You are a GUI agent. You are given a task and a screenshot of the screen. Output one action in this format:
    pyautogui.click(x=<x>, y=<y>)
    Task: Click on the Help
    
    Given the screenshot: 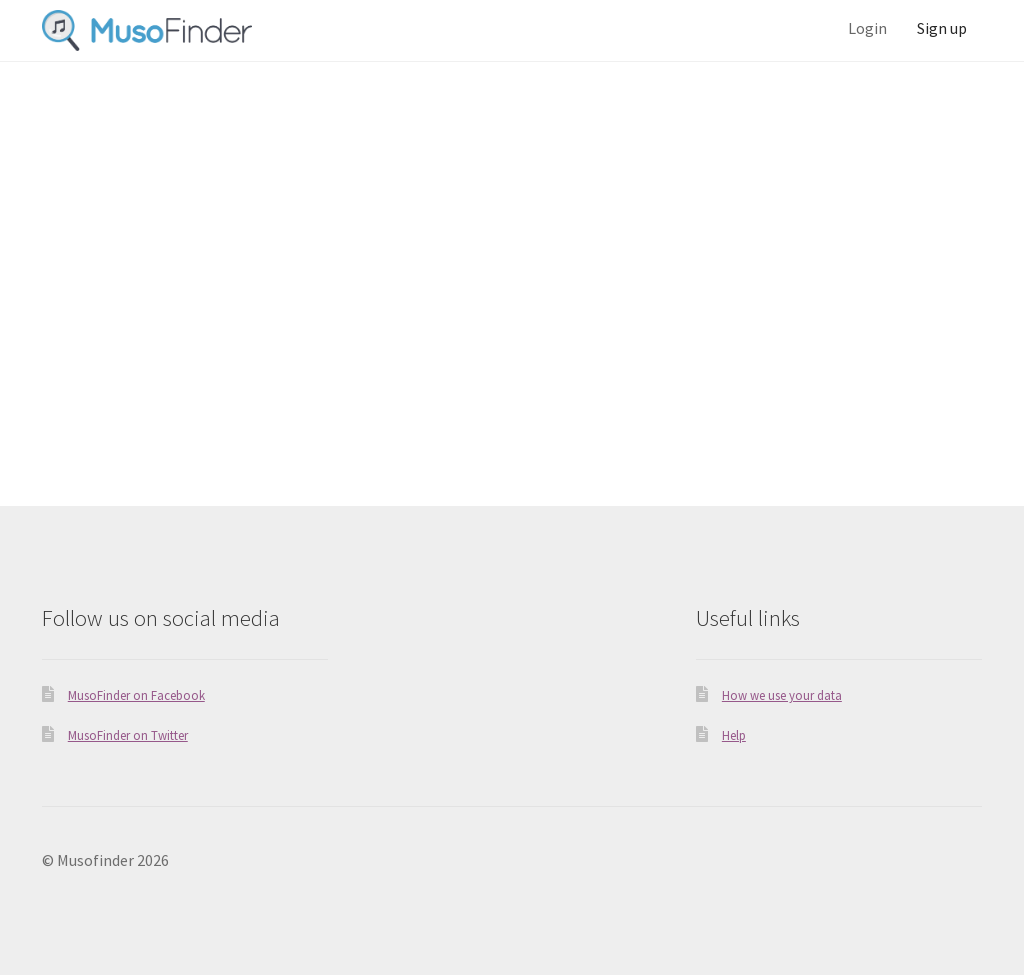 What is the action you would take?
    pyautogui.click(x=734, y=735)
    